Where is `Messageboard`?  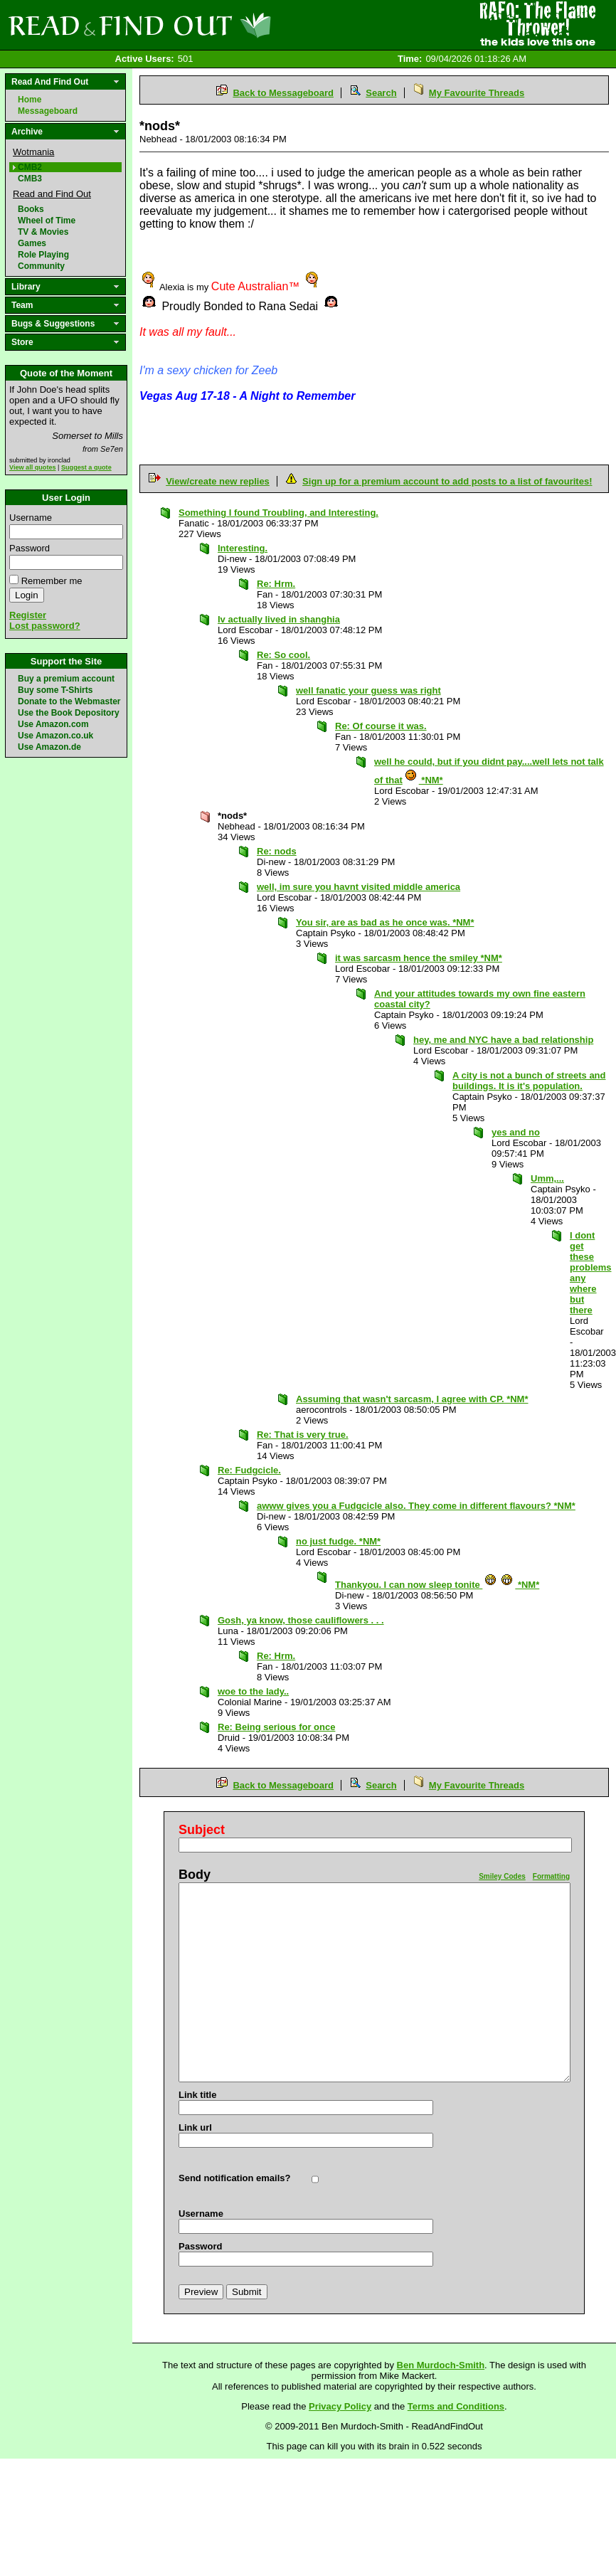
Messageboard is located at coordinates (48, 111).